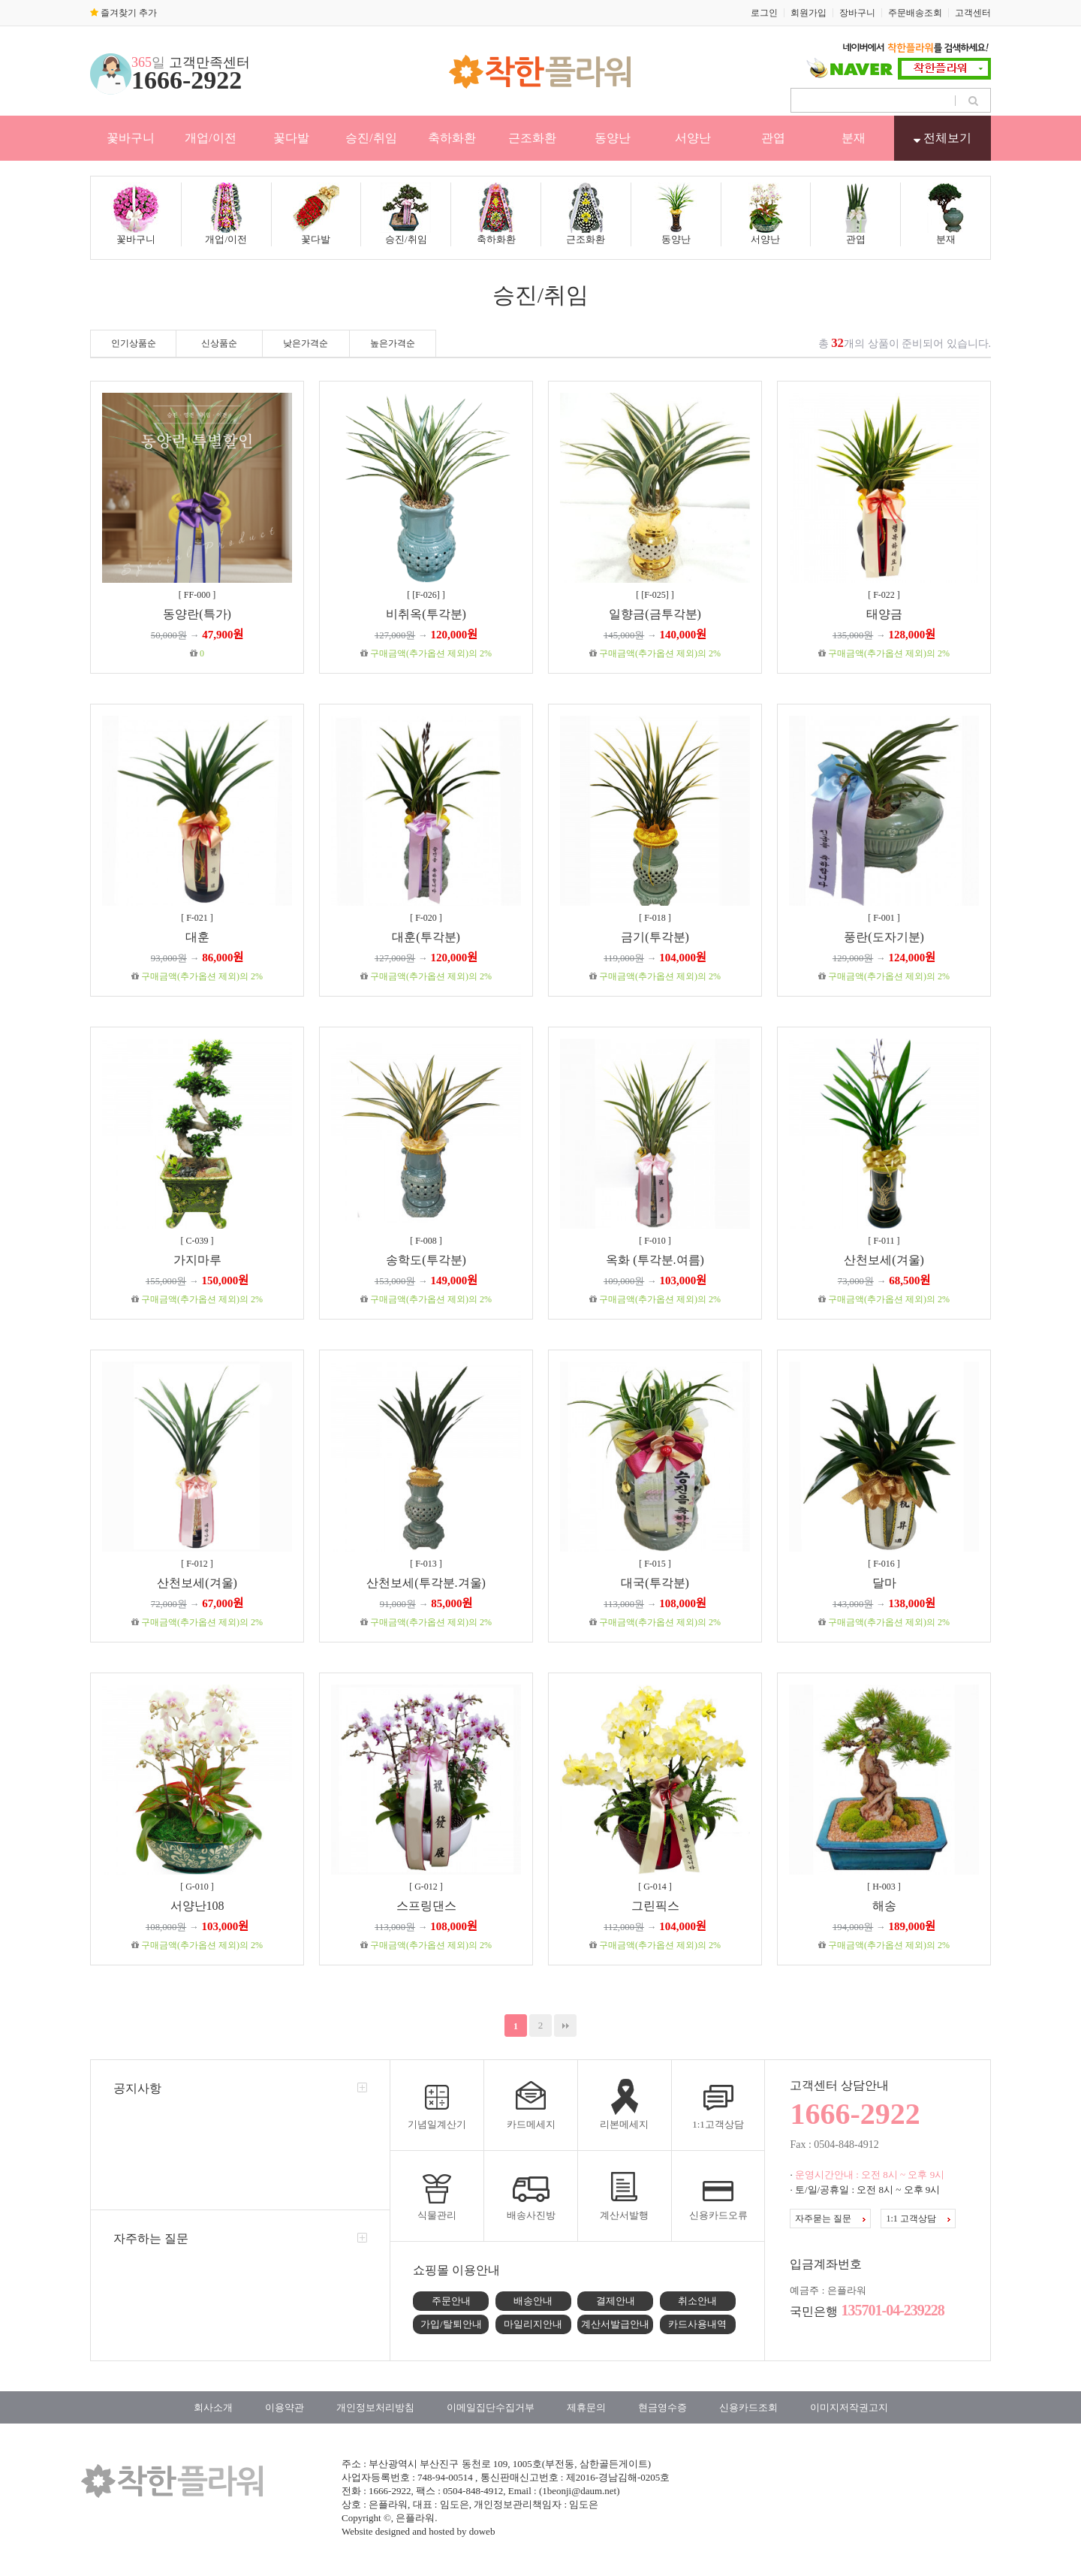 The height and width of the screenshot is (2576, 1081). Describe the element at coordinates (973, 12) in the screenshot. I see `고객센터` at that location.